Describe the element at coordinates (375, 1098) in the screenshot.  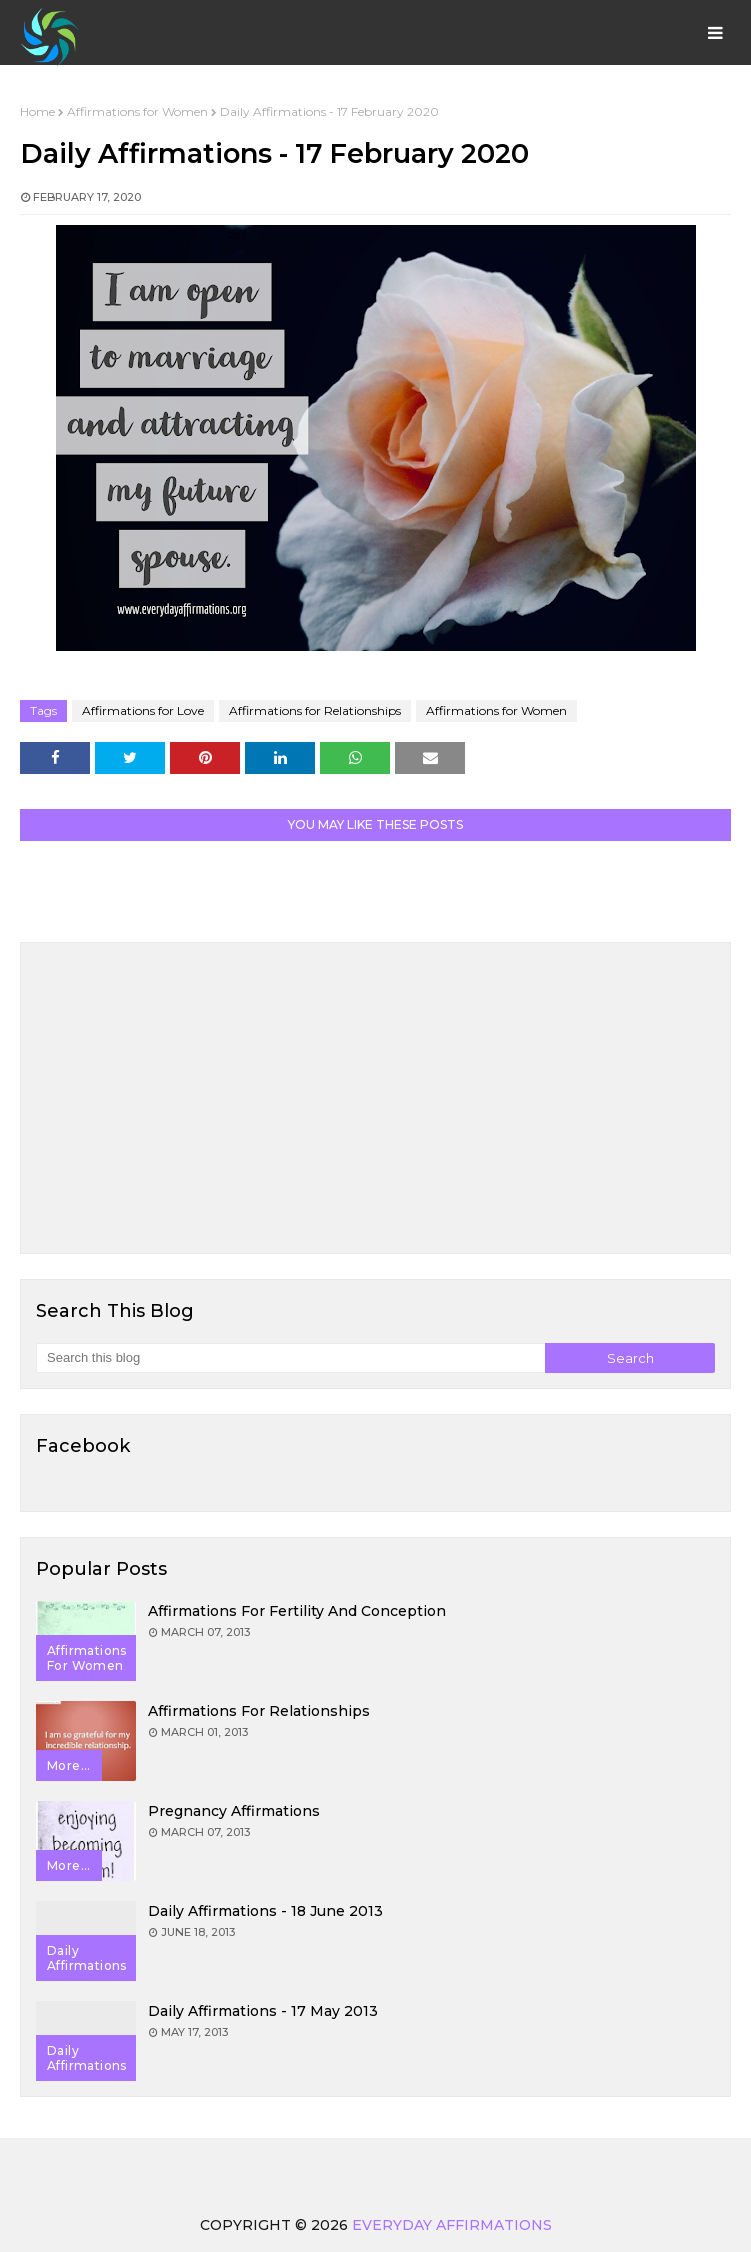
I see `[Advertisement]` at that location.